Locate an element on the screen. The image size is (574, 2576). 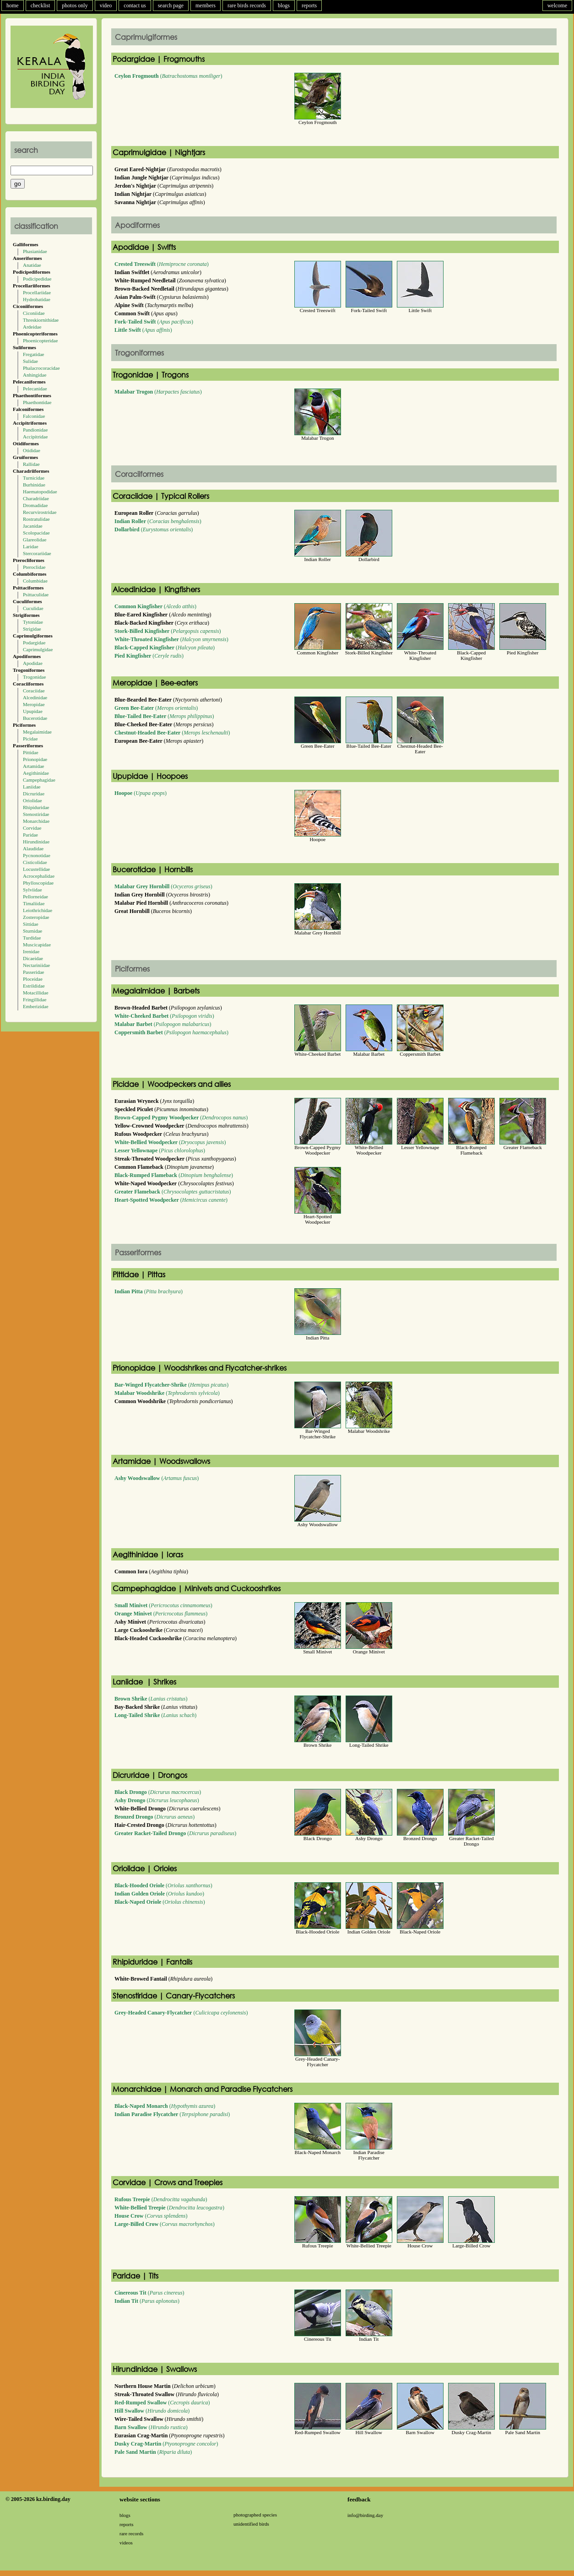
Phaethontidae is located at coordinates (37, 402).